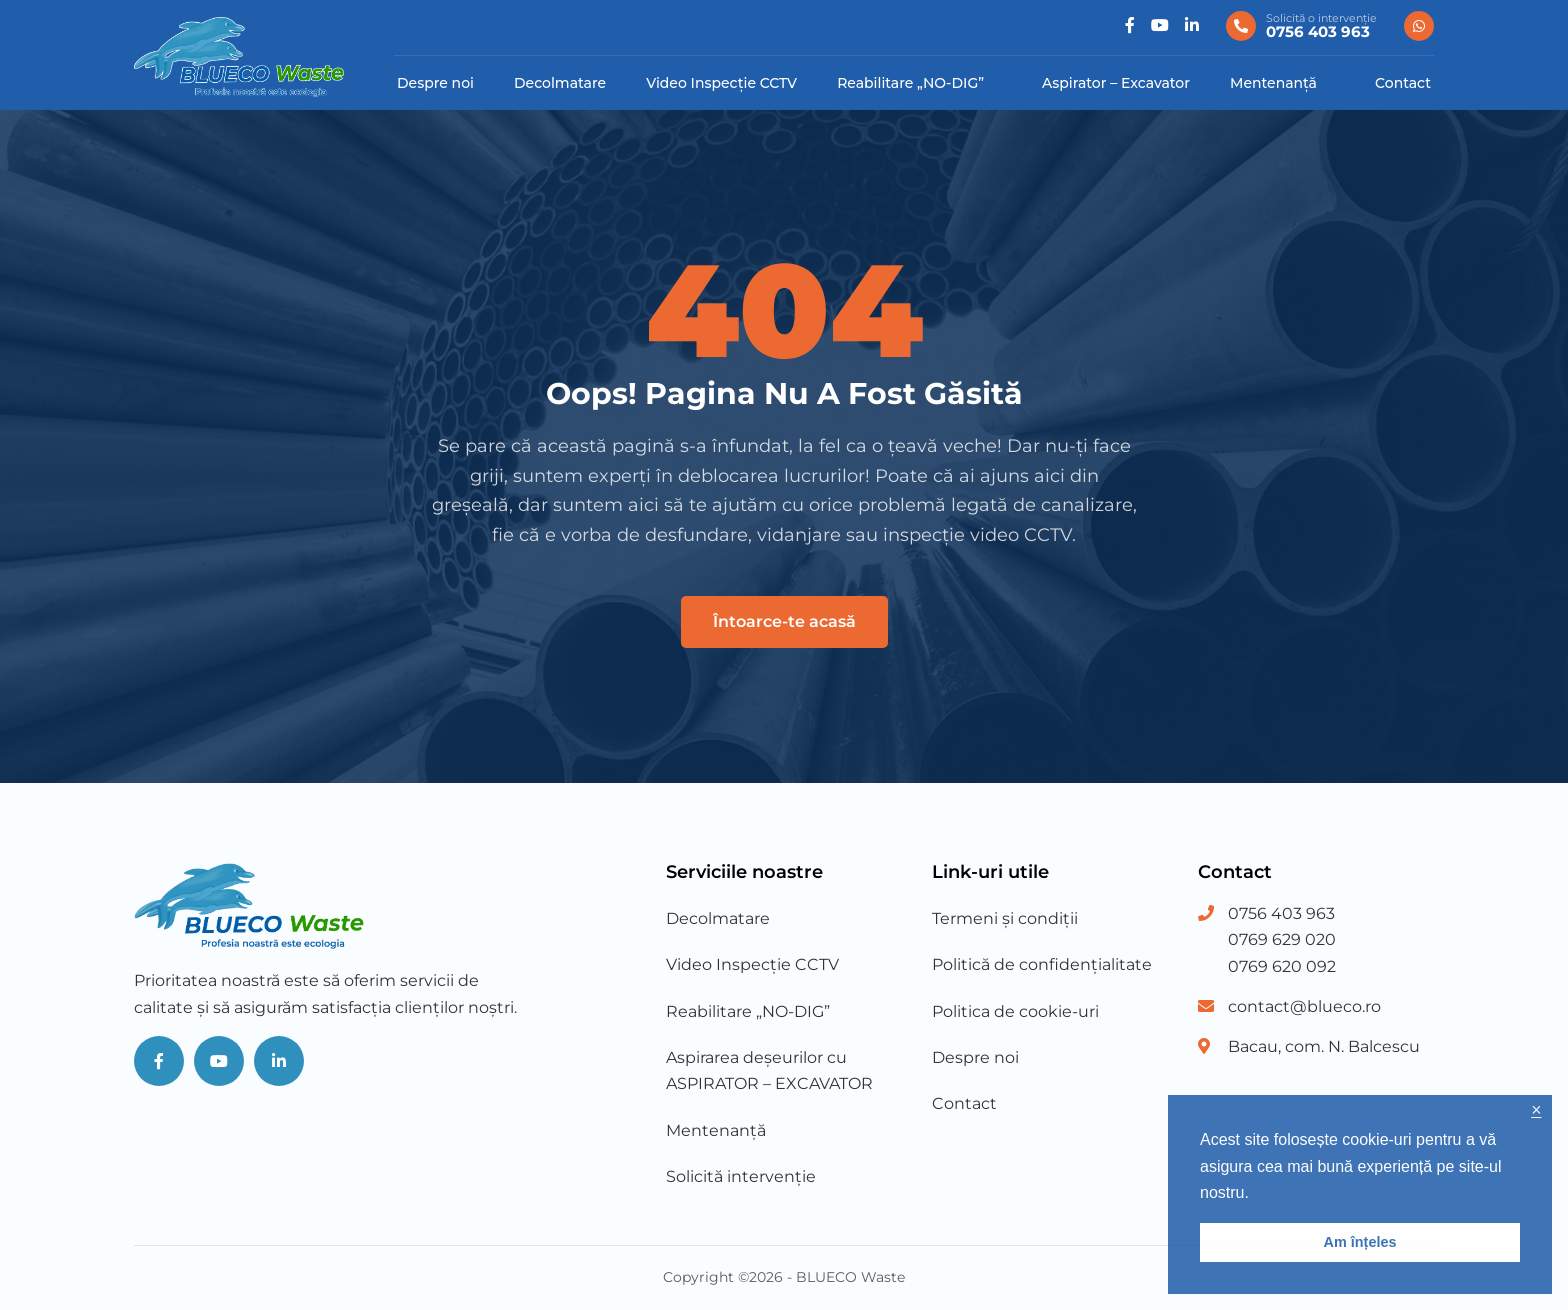  I want to click on Despre noi, so click(435, 83).